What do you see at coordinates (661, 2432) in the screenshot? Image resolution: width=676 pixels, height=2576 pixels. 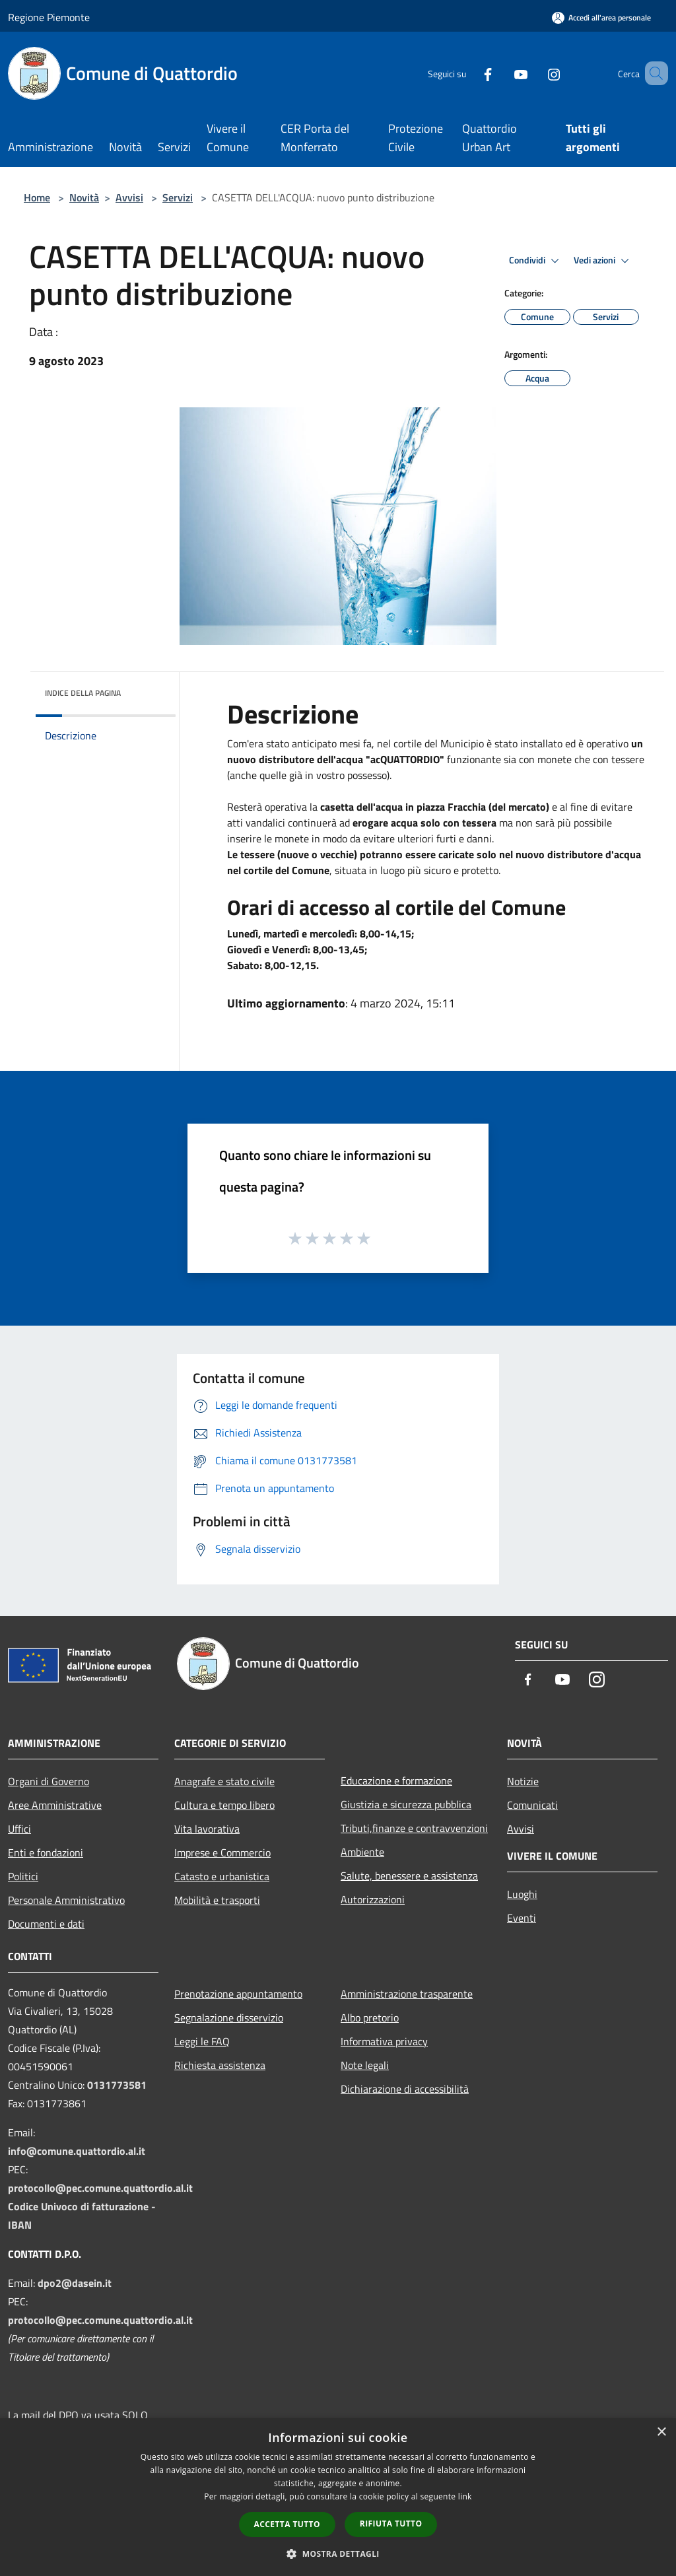 I see `× [button]` at bounding box center [661, 2432].